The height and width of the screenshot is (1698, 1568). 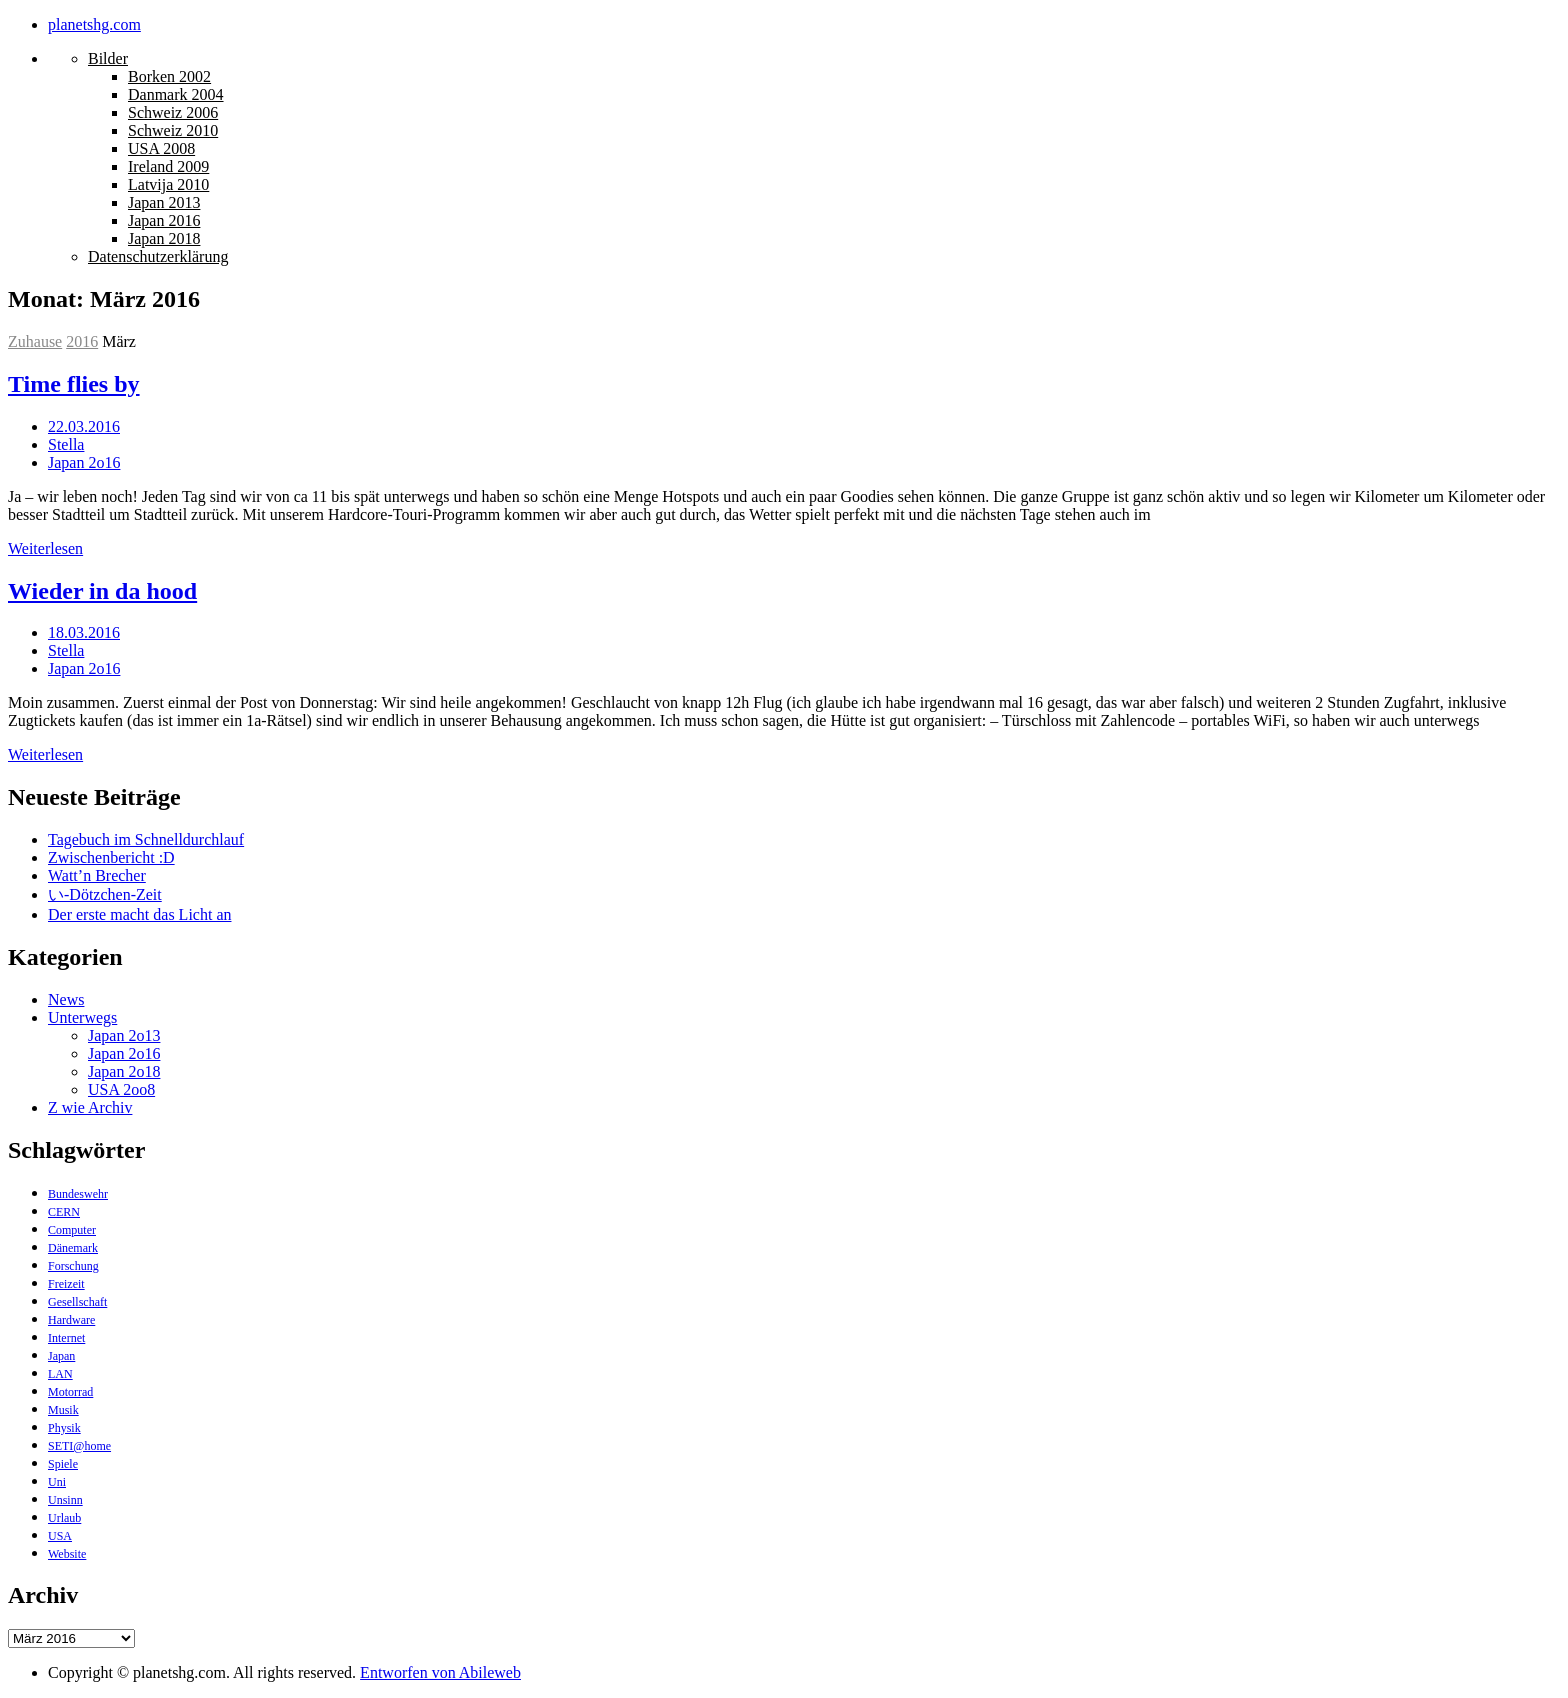 I want to click on Website, so click(x=67, y=1554).